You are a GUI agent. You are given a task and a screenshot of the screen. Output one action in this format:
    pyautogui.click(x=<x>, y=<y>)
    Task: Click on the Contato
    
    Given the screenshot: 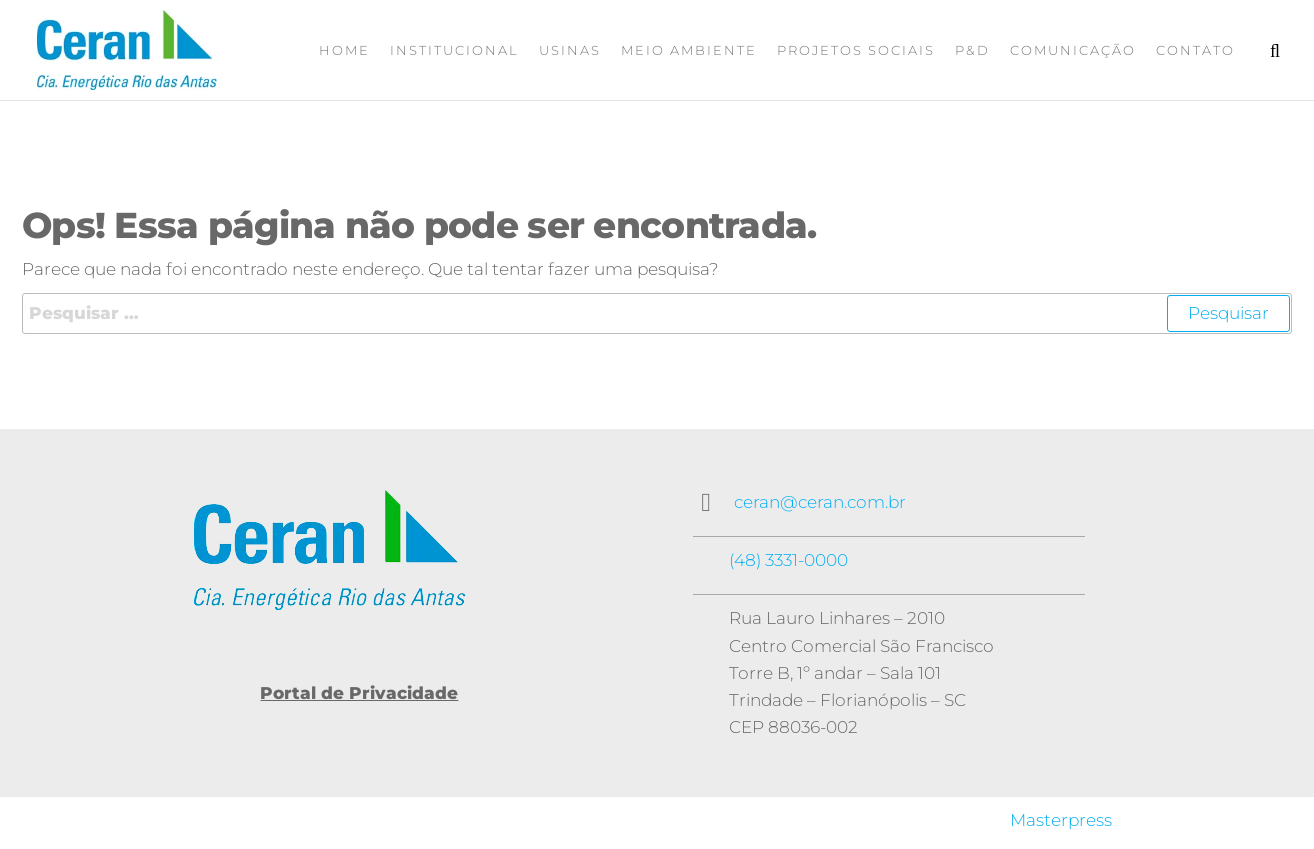 What is the action you would take?
    pyautogui.click(x=1195, y=50)
    